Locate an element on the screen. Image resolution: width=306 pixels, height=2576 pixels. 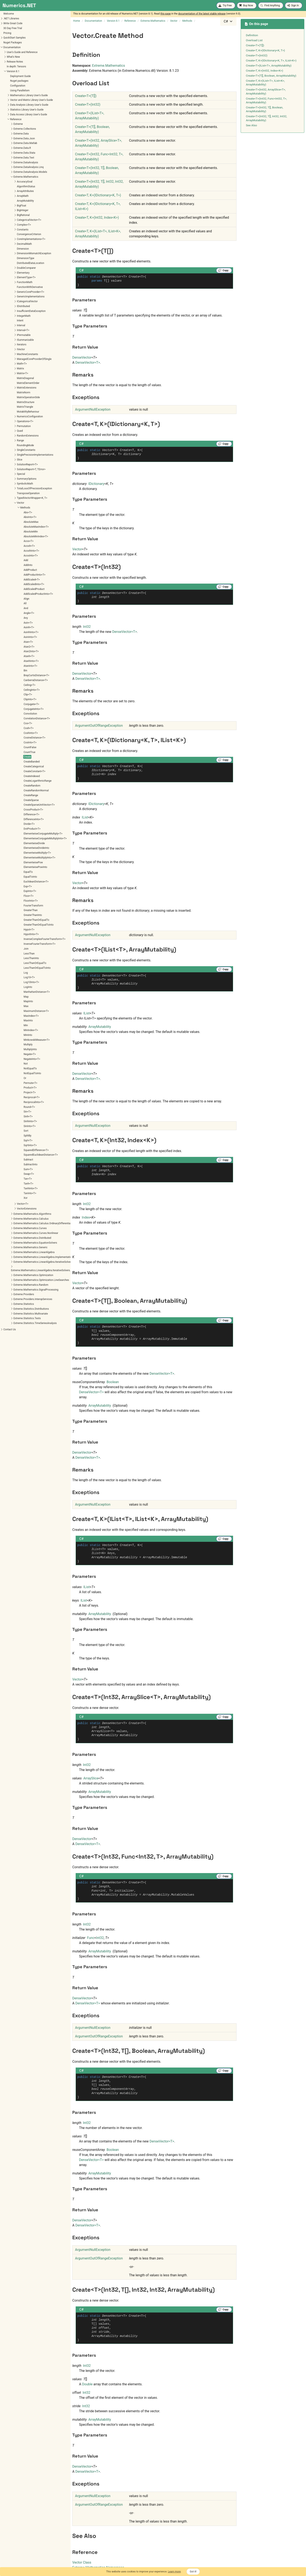
SinhInto<T> is located at coordinates (11, 1121).